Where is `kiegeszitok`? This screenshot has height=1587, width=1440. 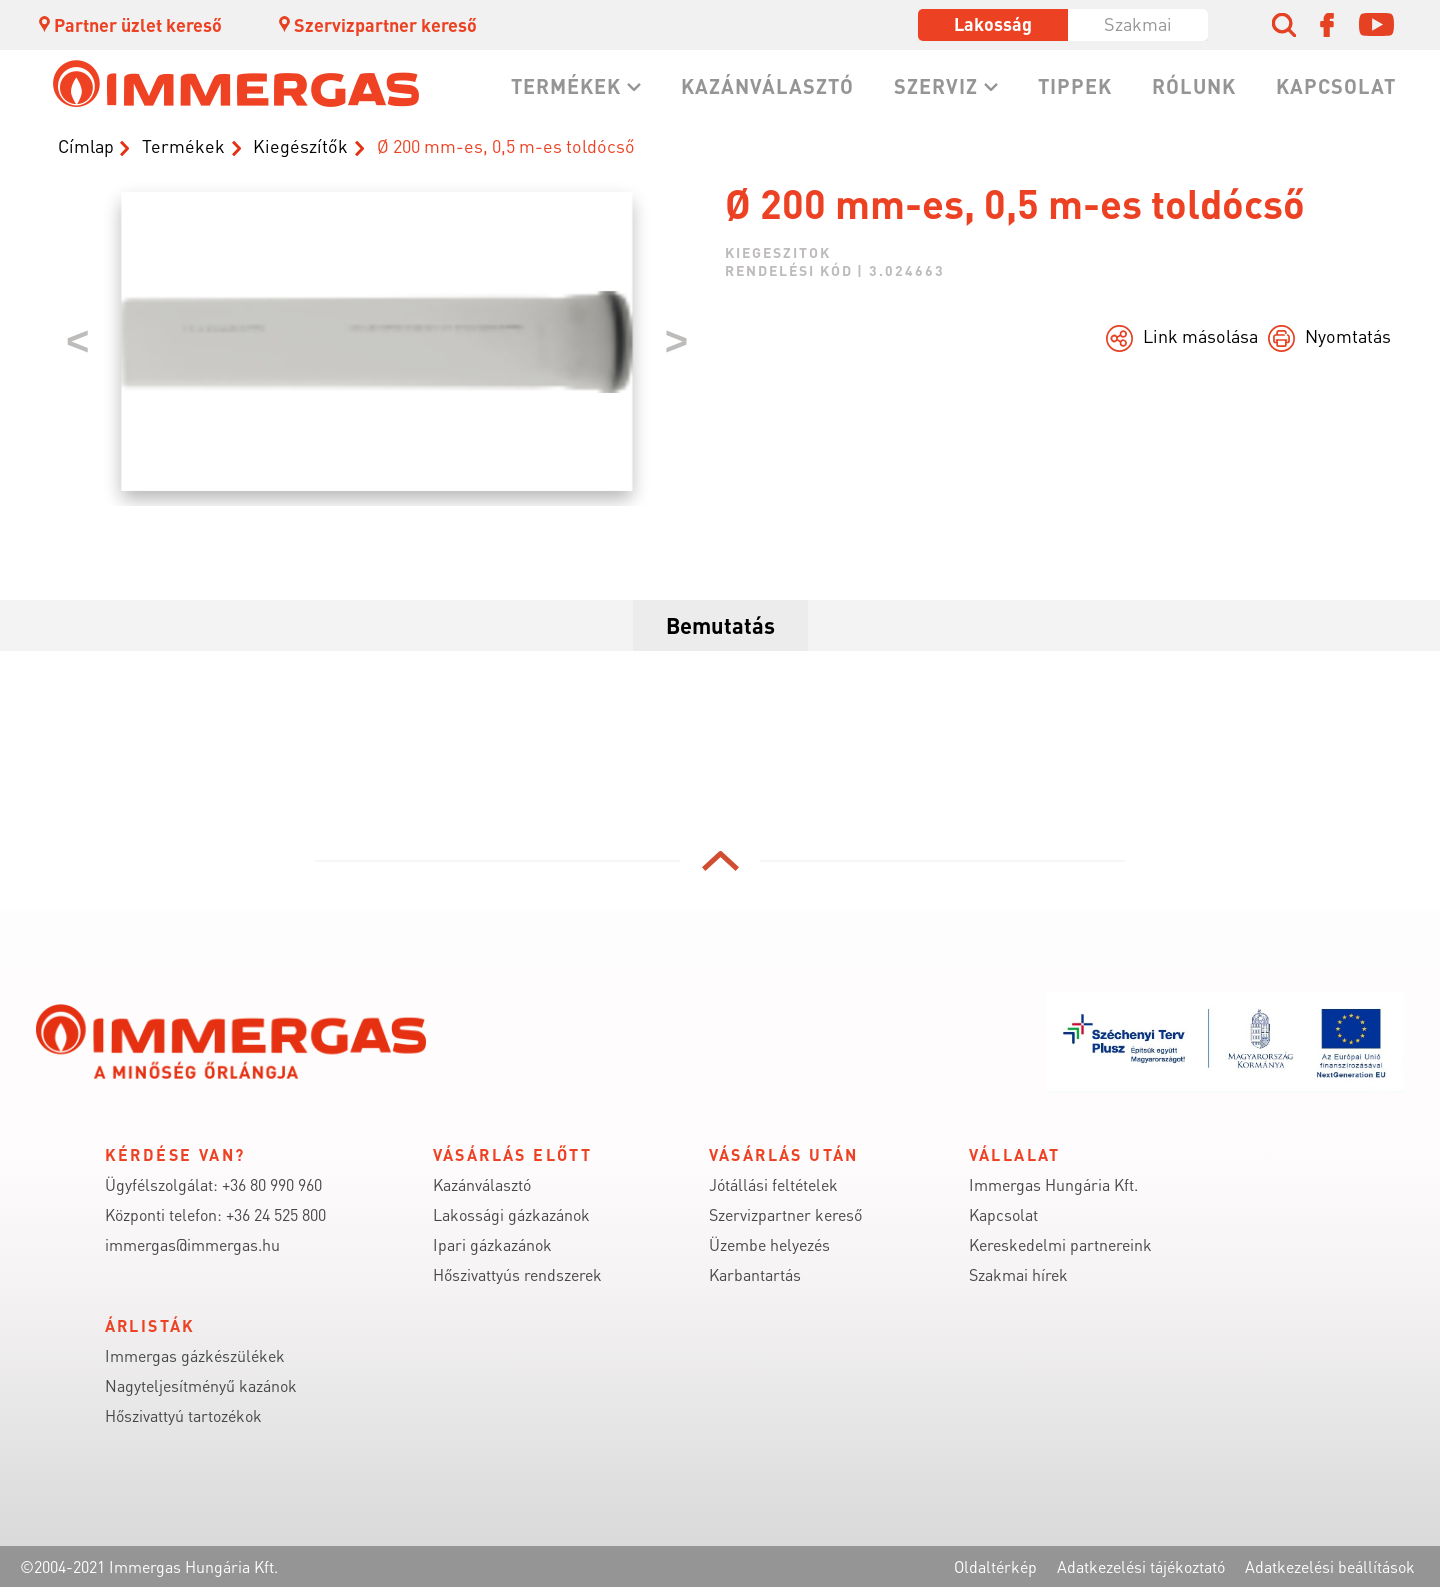
kiegeszitok is located at coordinates (778, 252).